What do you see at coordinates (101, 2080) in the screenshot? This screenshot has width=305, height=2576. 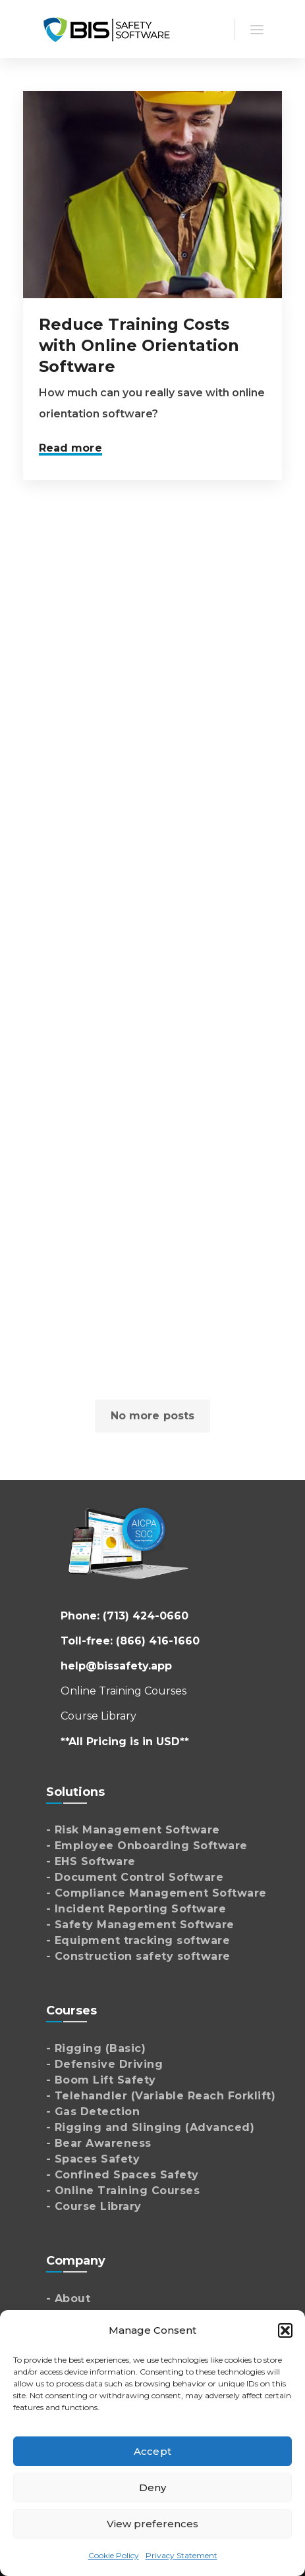 I see `- Boom Lift Safety` at bounding box center [101, 2080].